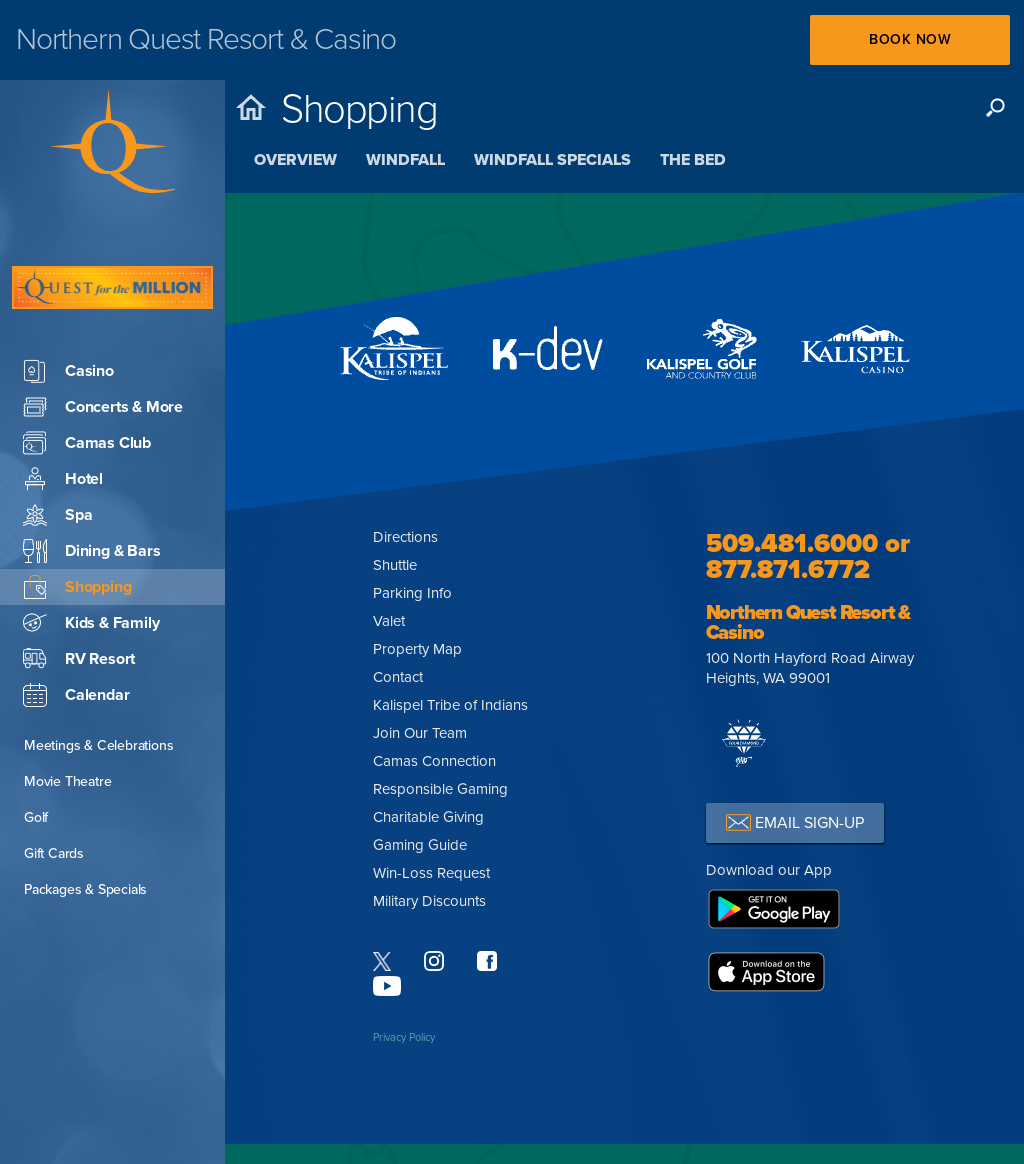 Image resolution: width=1024 pixels, height=1164 pixels. Describe the element at coordinates (420, 845) in the screenshot. I see `Gaming Guide` at that location.